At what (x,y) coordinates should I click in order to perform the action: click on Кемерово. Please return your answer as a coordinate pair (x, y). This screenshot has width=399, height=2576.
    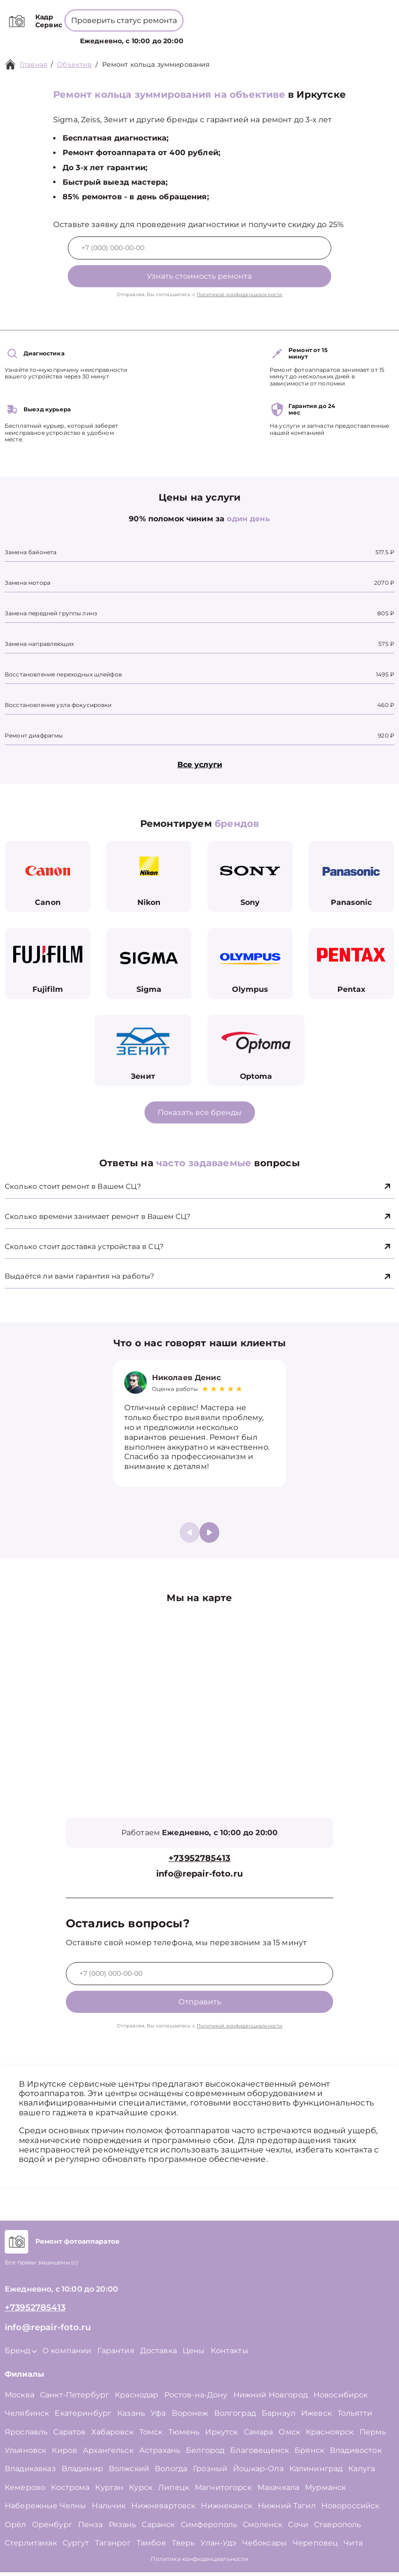
    Looking at the image, I should click on (25, 2491).